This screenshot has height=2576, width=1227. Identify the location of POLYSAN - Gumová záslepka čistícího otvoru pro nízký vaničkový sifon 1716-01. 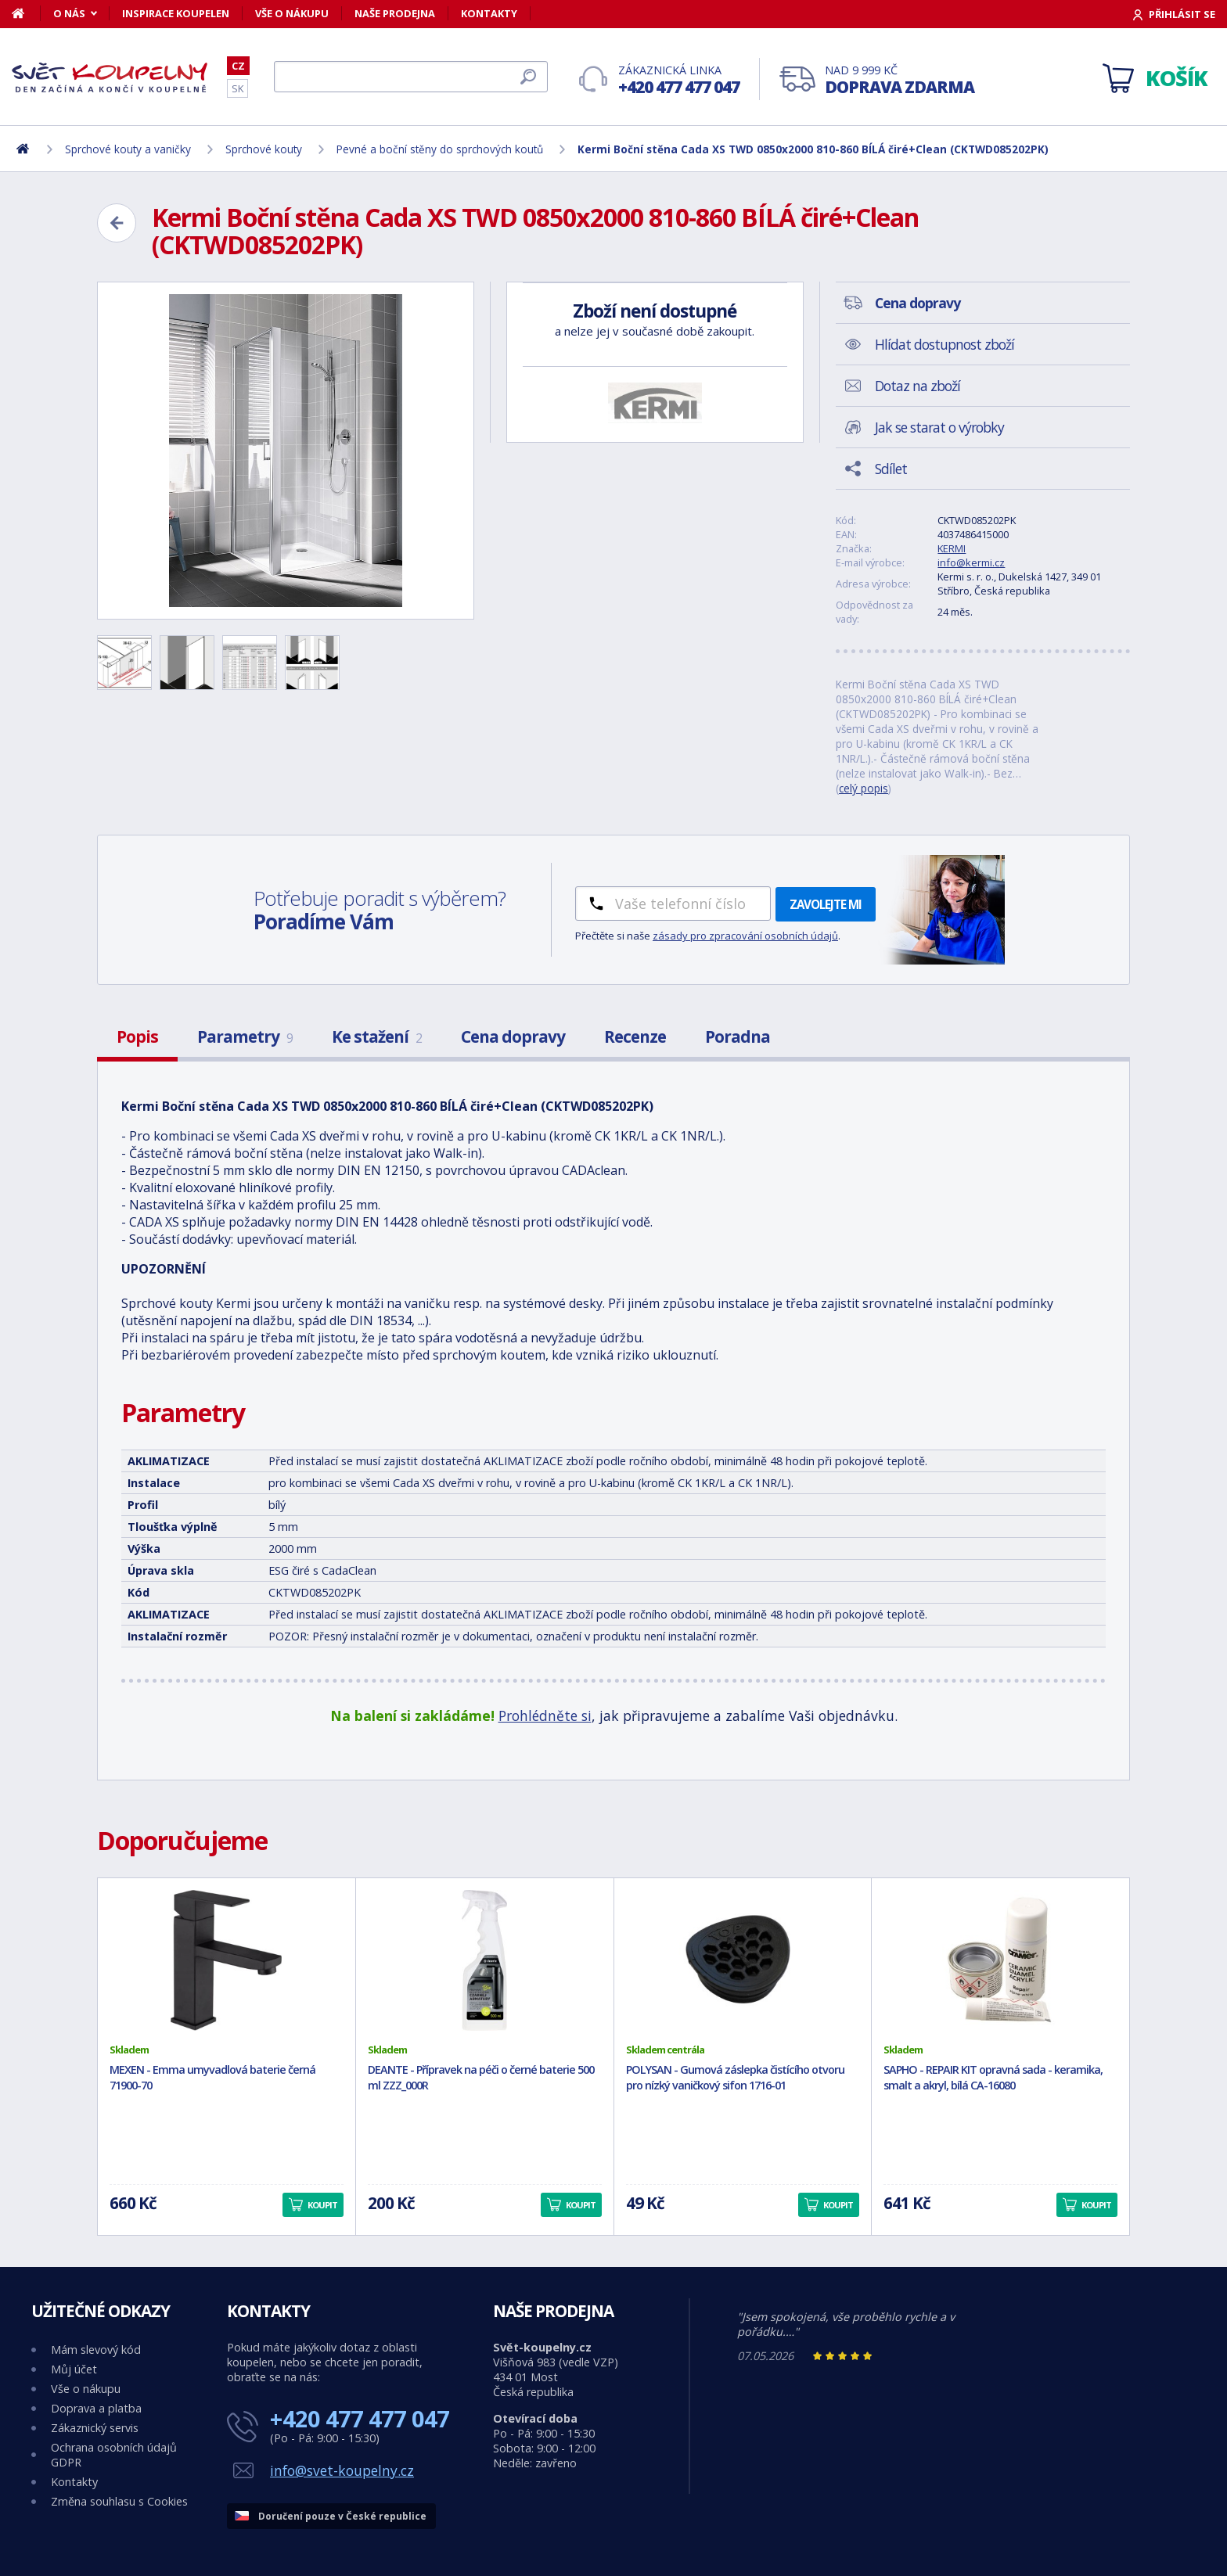
(735, 2077).